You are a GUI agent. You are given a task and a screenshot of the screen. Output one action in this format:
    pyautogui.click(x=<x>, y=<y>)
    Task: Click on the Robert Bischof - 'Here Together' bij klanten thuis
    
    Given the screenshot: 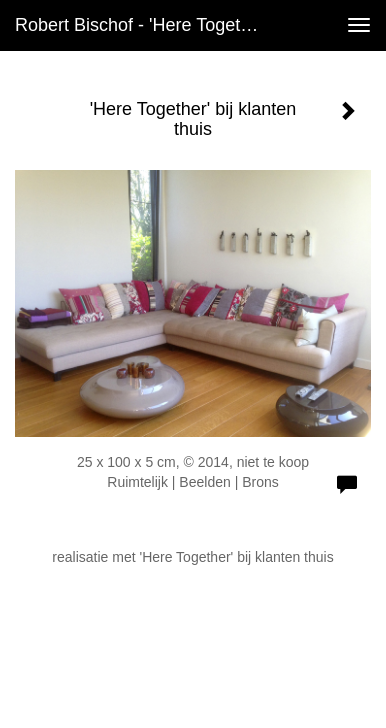 What is the action you would take?
    pyautogui.click(x=147, y=25)
    